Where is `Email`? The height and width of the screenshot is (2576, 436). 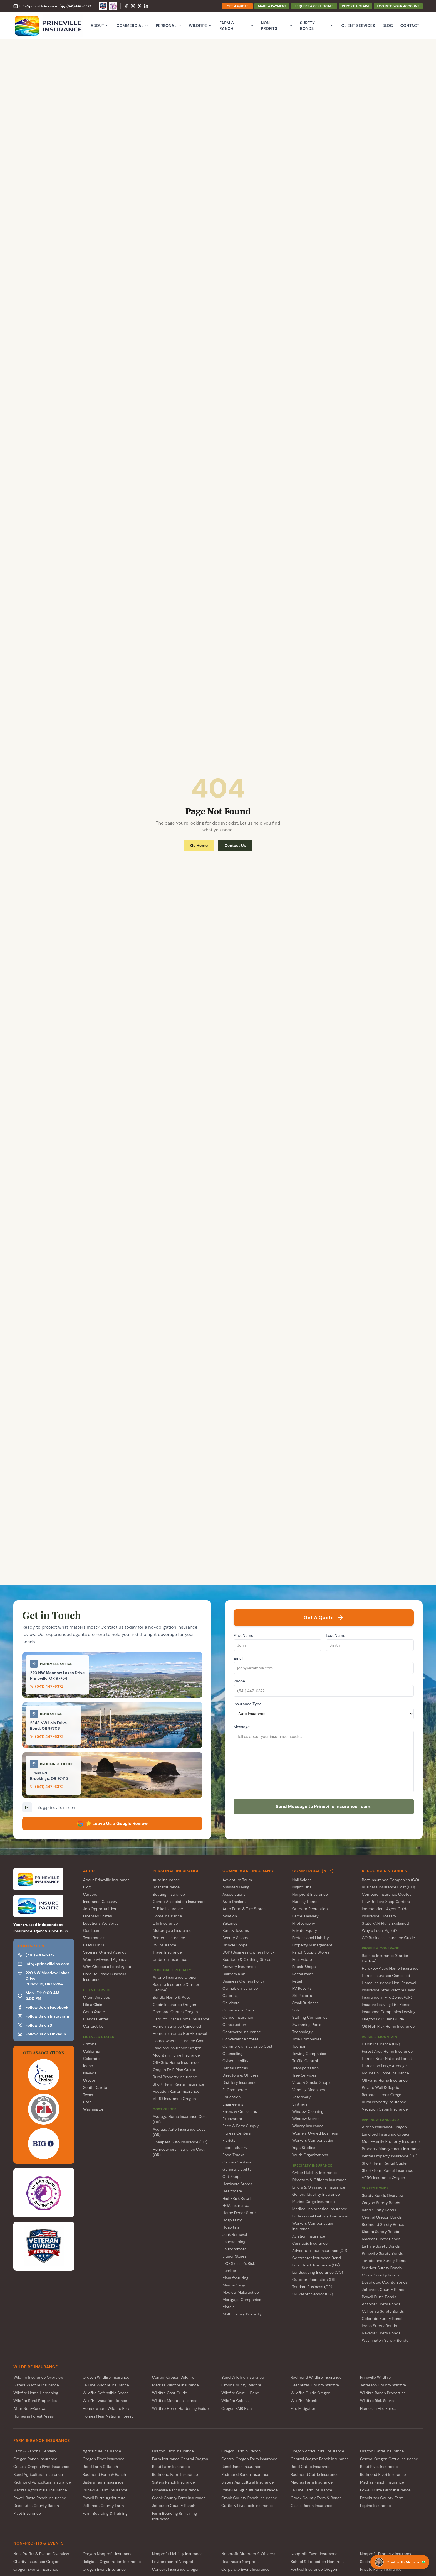
Email is located at coordinates (238, 1658).